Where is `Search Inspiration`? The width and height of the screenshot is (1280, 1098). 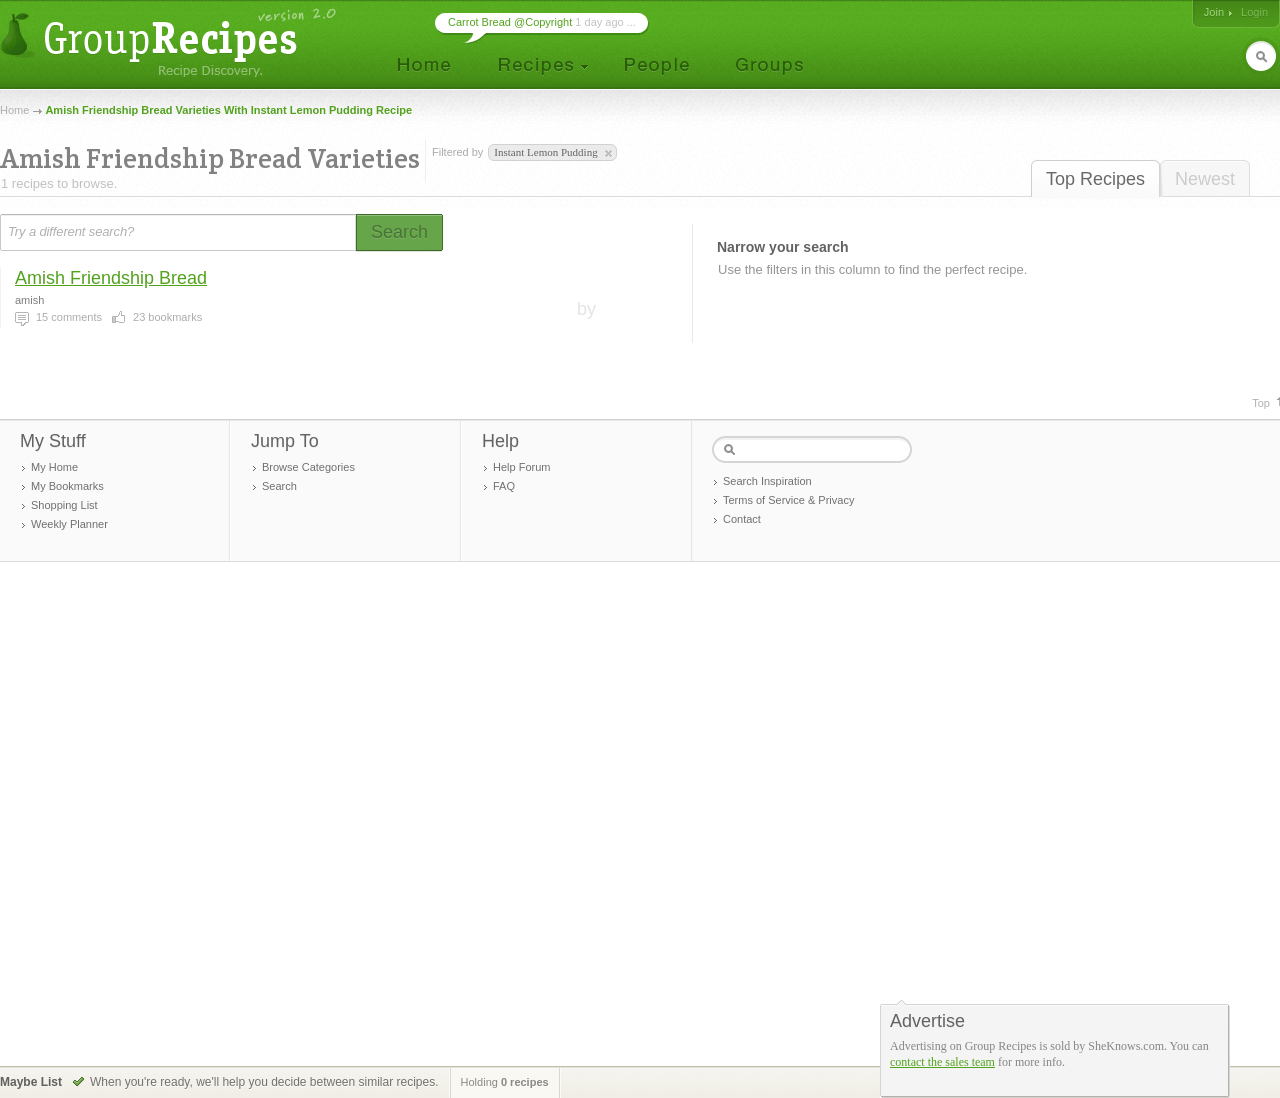
Search Inspiration is located at coordinates (767, 481).